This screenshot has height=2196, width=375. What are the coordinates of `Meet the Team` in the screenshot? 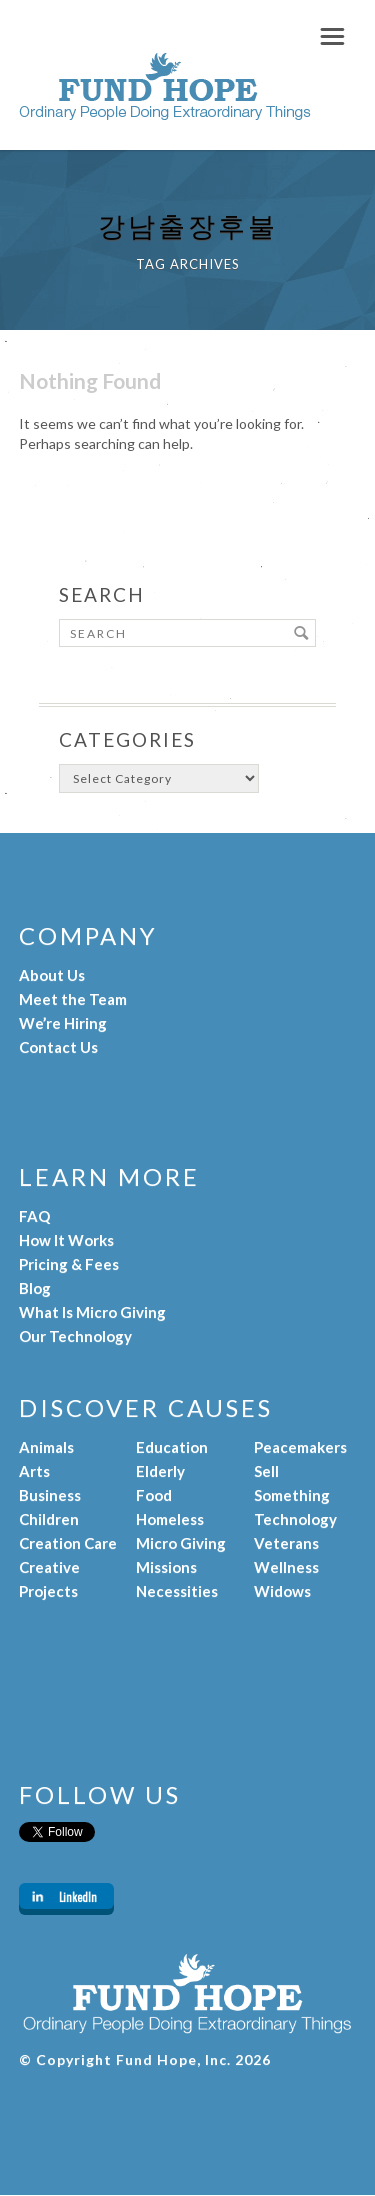 It's located at (73, 999).